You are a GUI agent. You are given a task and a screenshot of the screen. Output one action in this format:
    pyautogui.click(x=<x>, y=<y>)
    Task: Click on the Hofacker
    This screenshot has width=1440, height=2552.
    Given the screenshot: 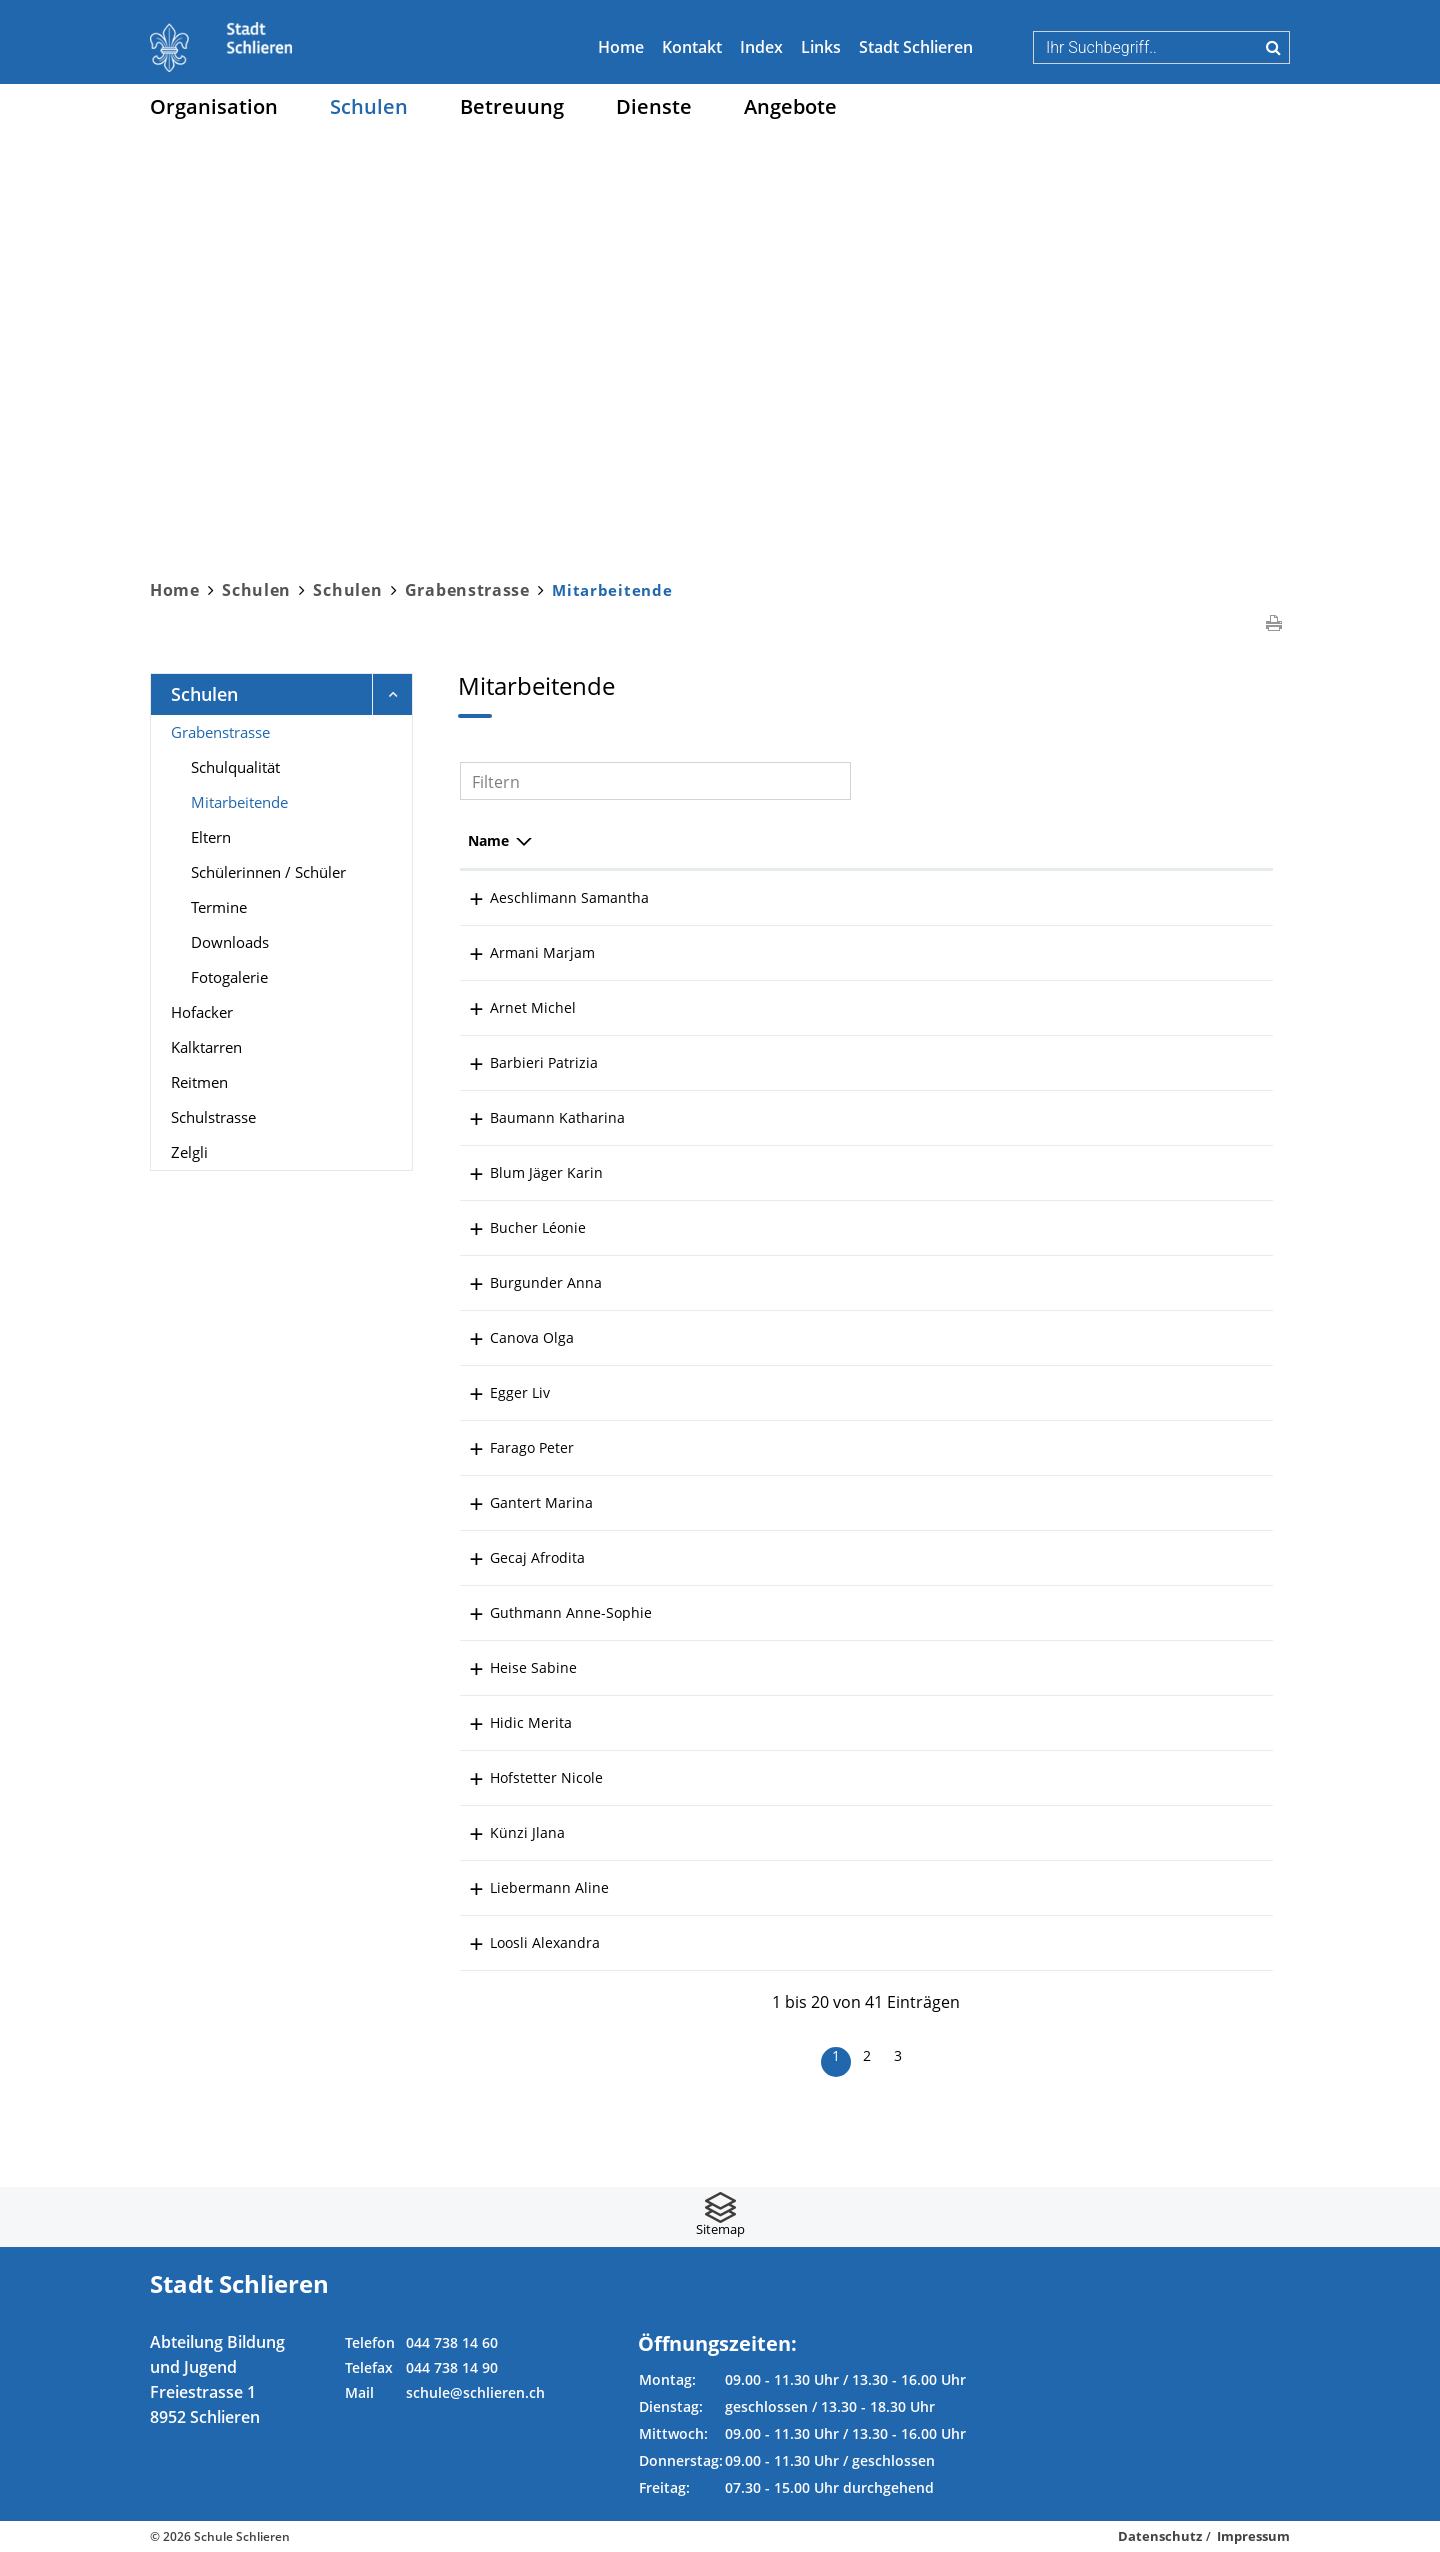 What is the action you would take?
    pyautogui.click(x=202, y=1012)
    